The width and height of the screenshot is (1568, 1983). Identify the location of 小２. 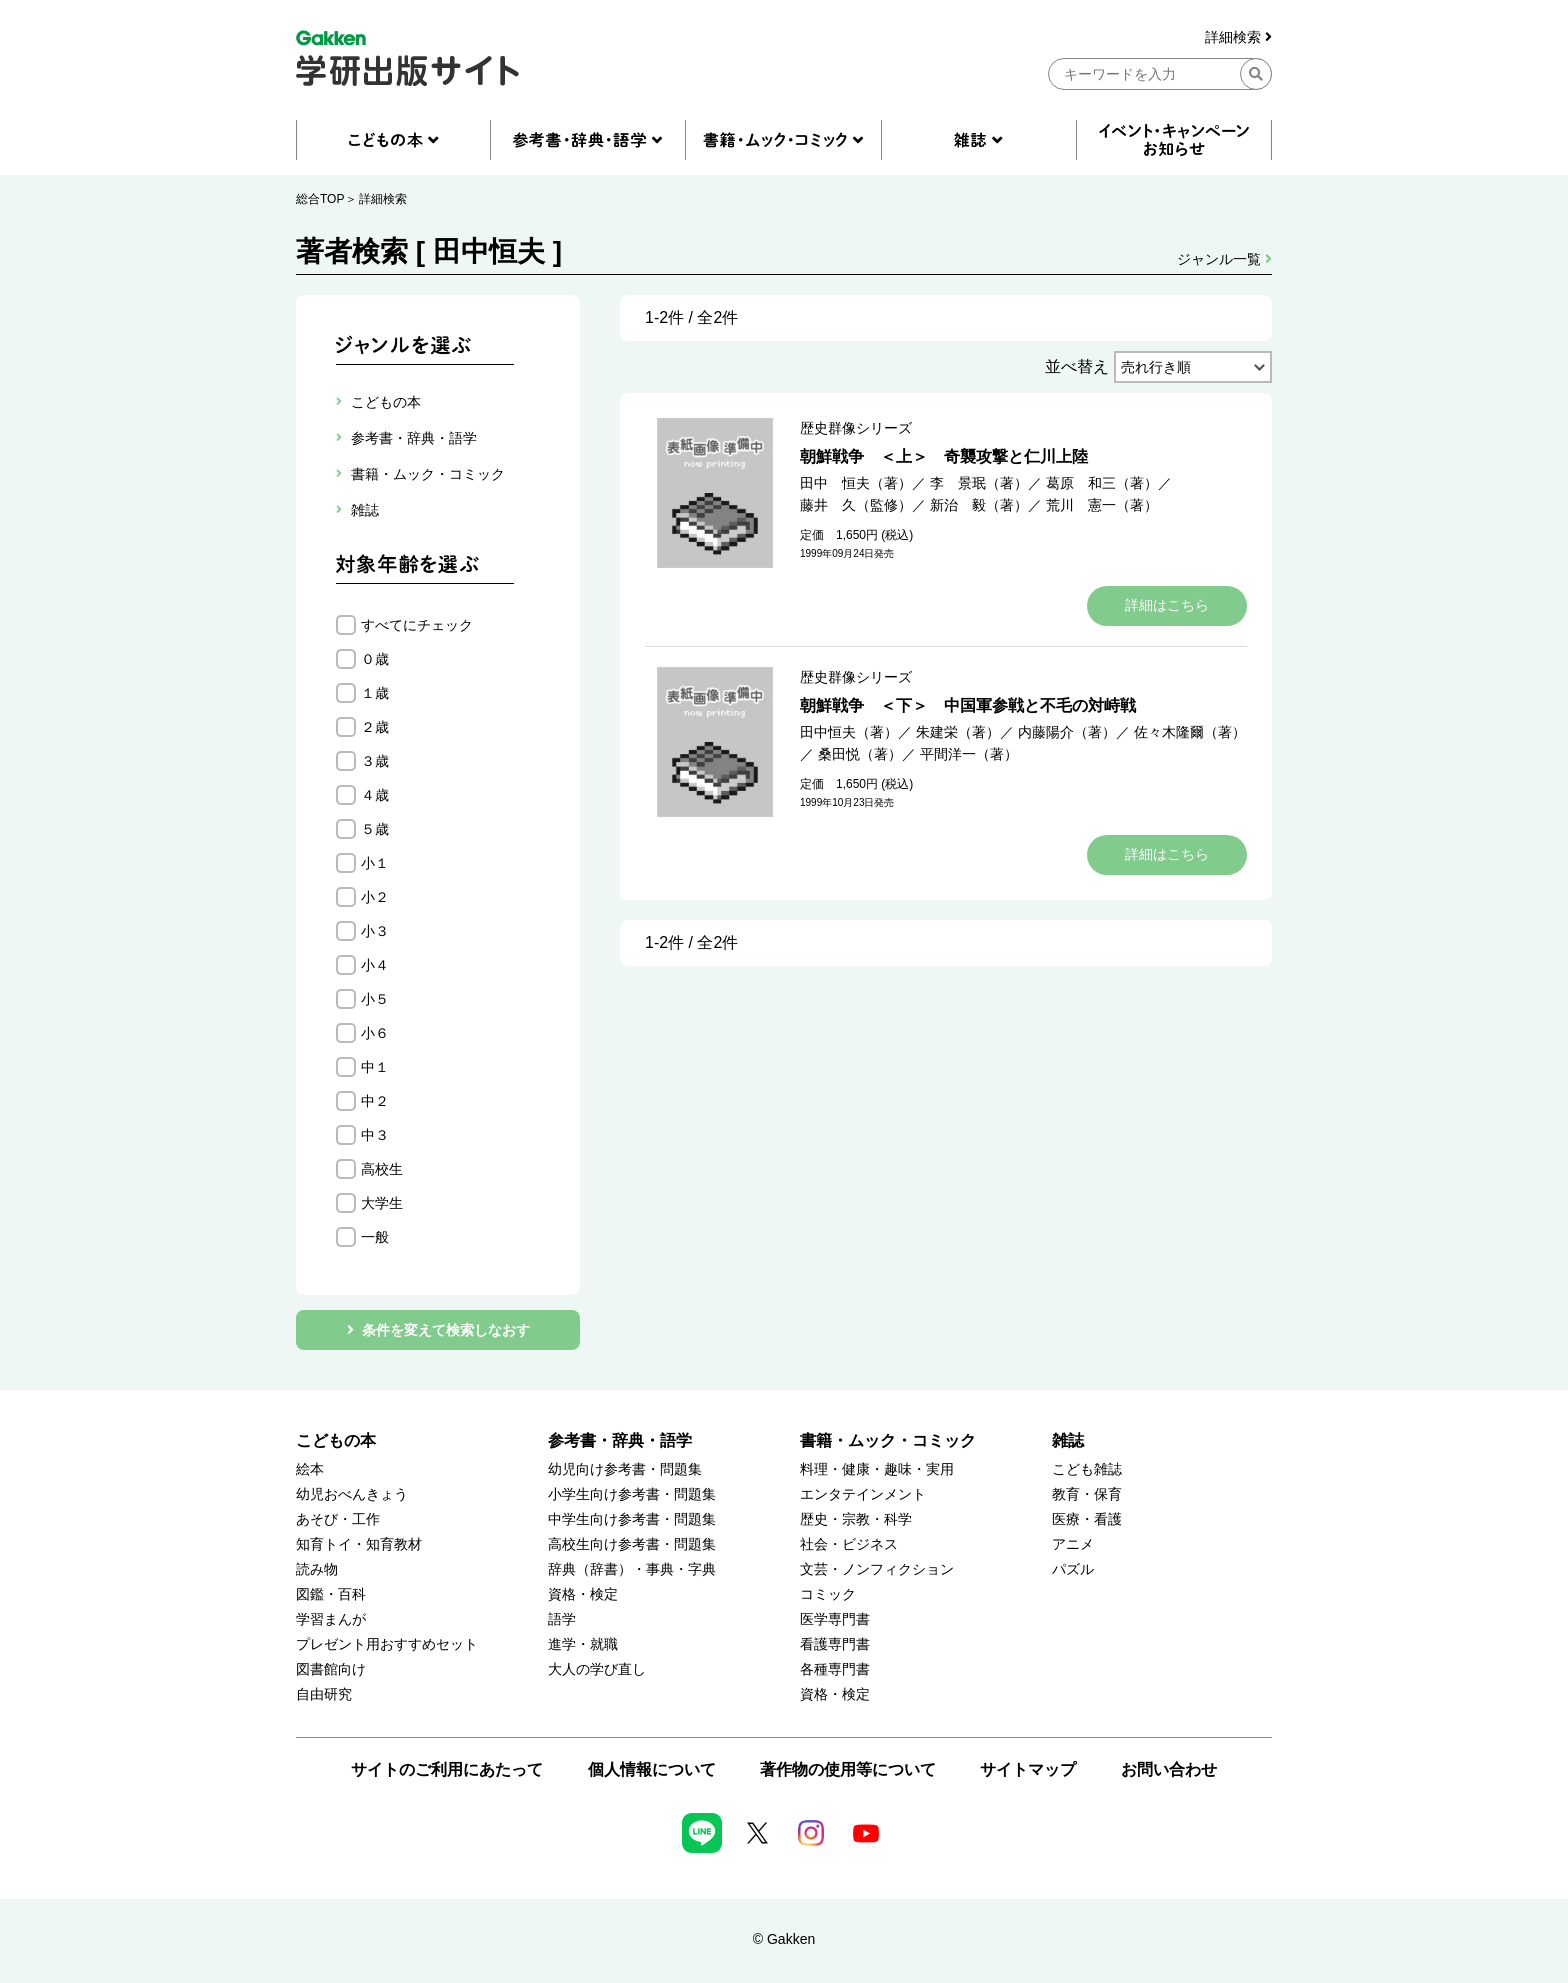
(375, 897).